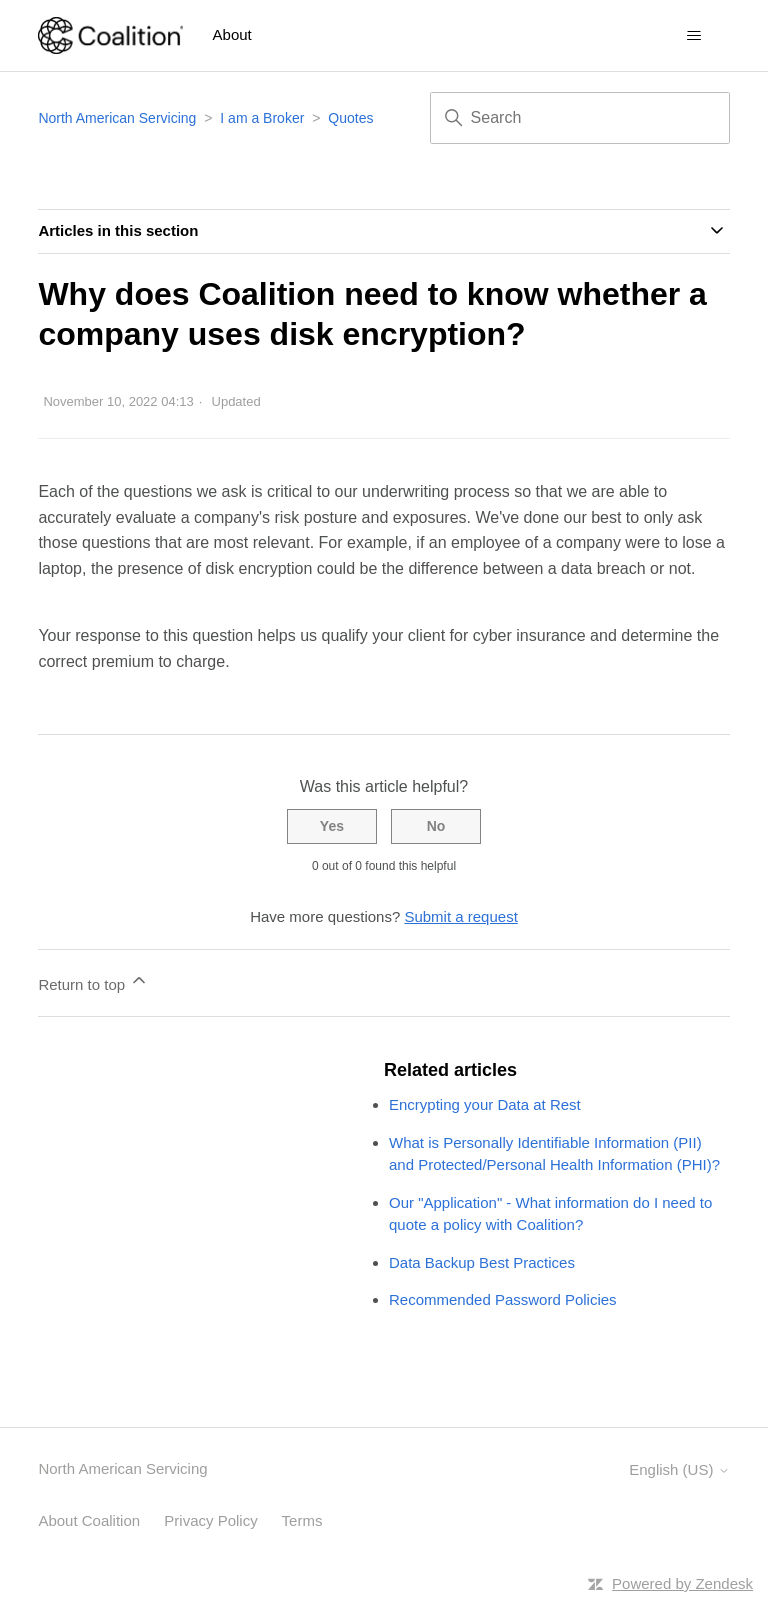 This screenshot has width=768, height=1601. Describe the element at coordinates (93, 981) in the screenshot. I see `Return to top` at that location.